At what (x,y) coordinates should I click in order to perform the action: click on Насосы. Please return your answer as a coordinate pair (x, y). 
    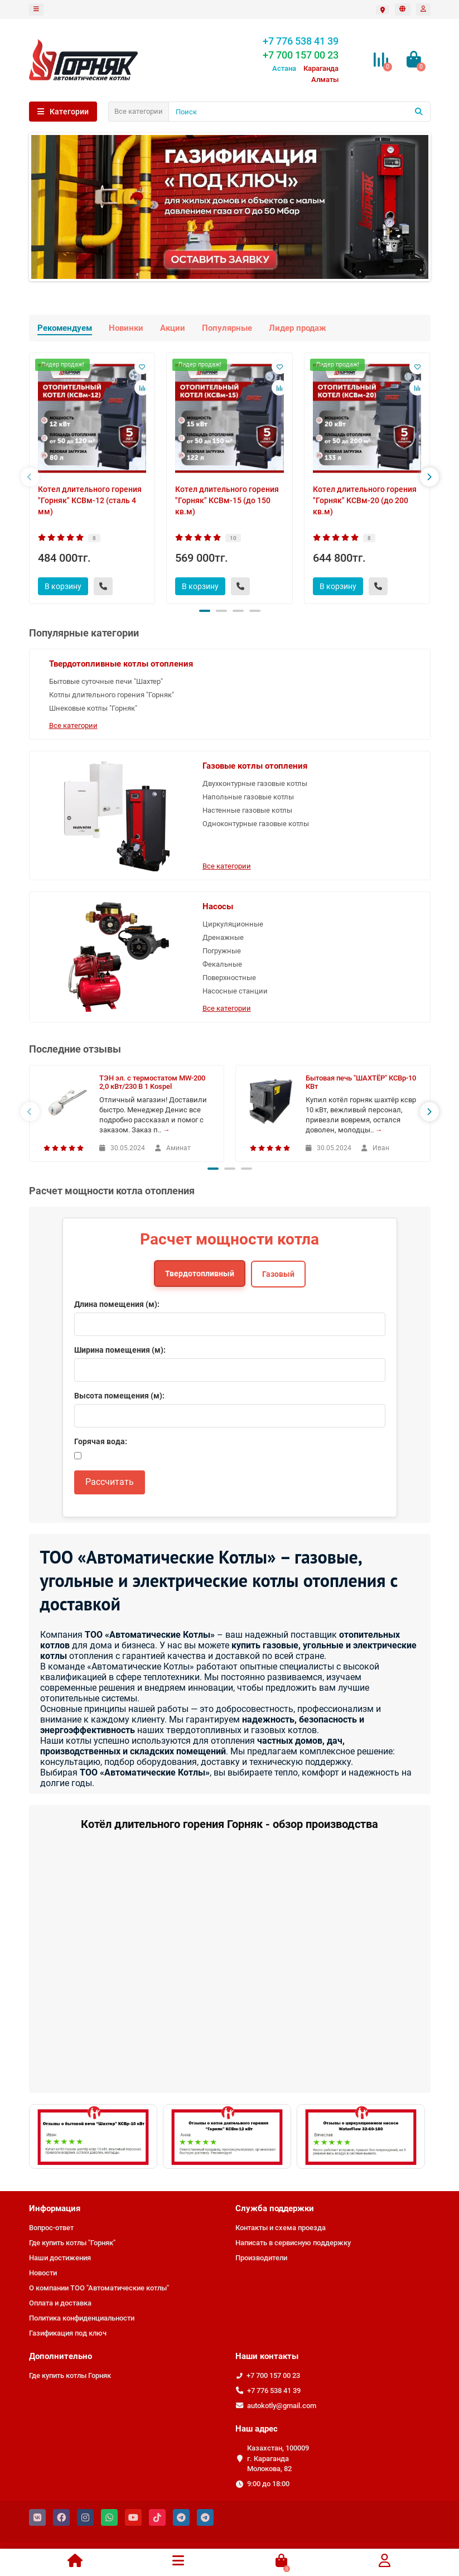
    Looking at the image, I should click on (217, 906).